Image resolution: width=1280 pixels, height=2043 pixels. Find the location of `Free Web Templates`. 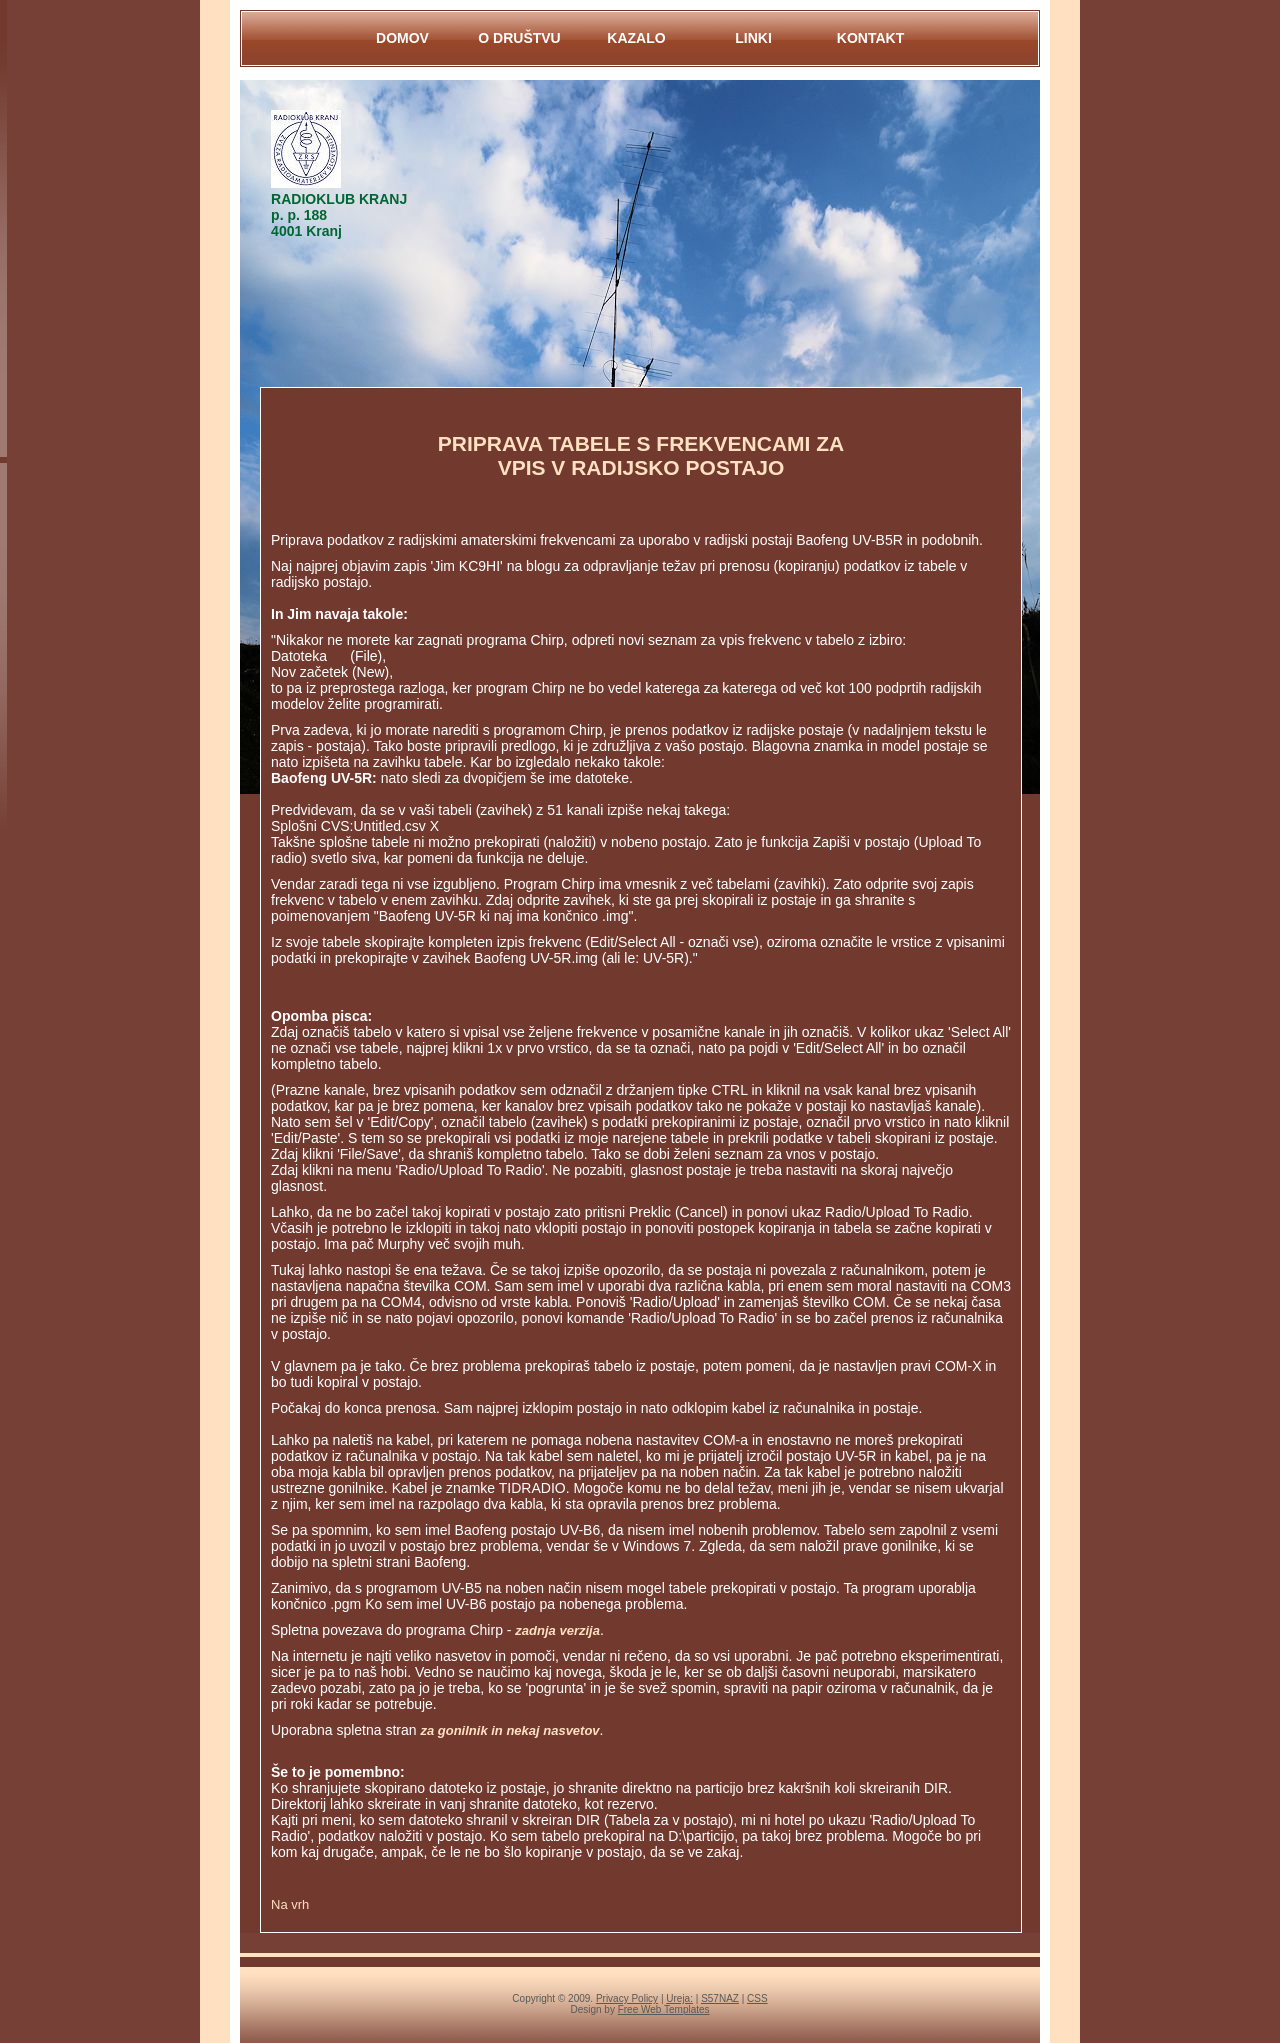

Free Web Templates is located at coordinates (664, 2009).